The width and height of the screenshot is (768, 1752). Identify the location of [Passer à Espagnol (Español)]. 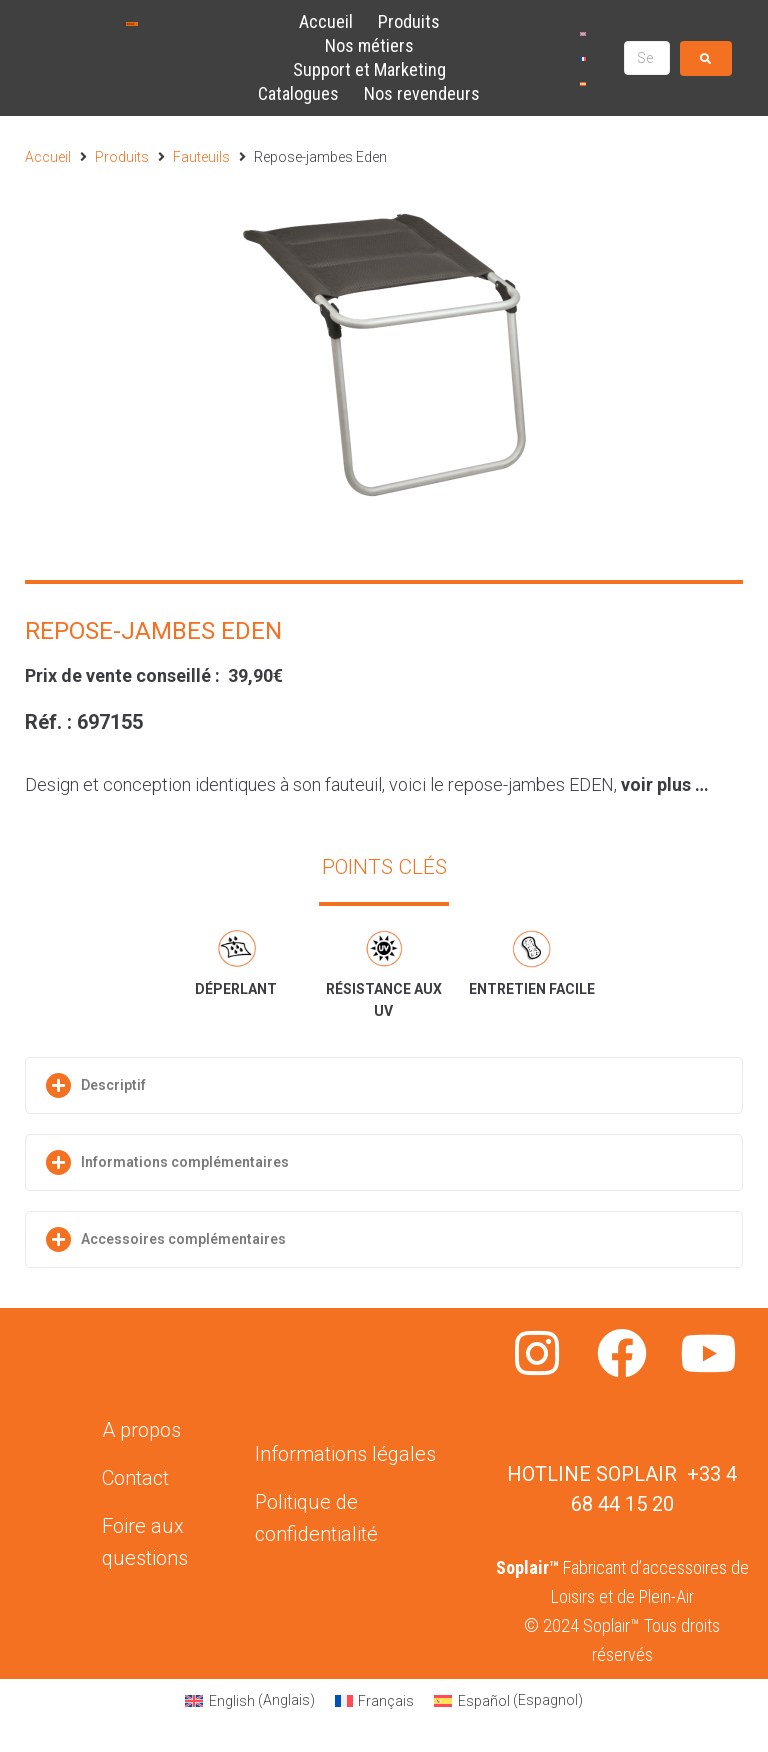
(508, 1700).